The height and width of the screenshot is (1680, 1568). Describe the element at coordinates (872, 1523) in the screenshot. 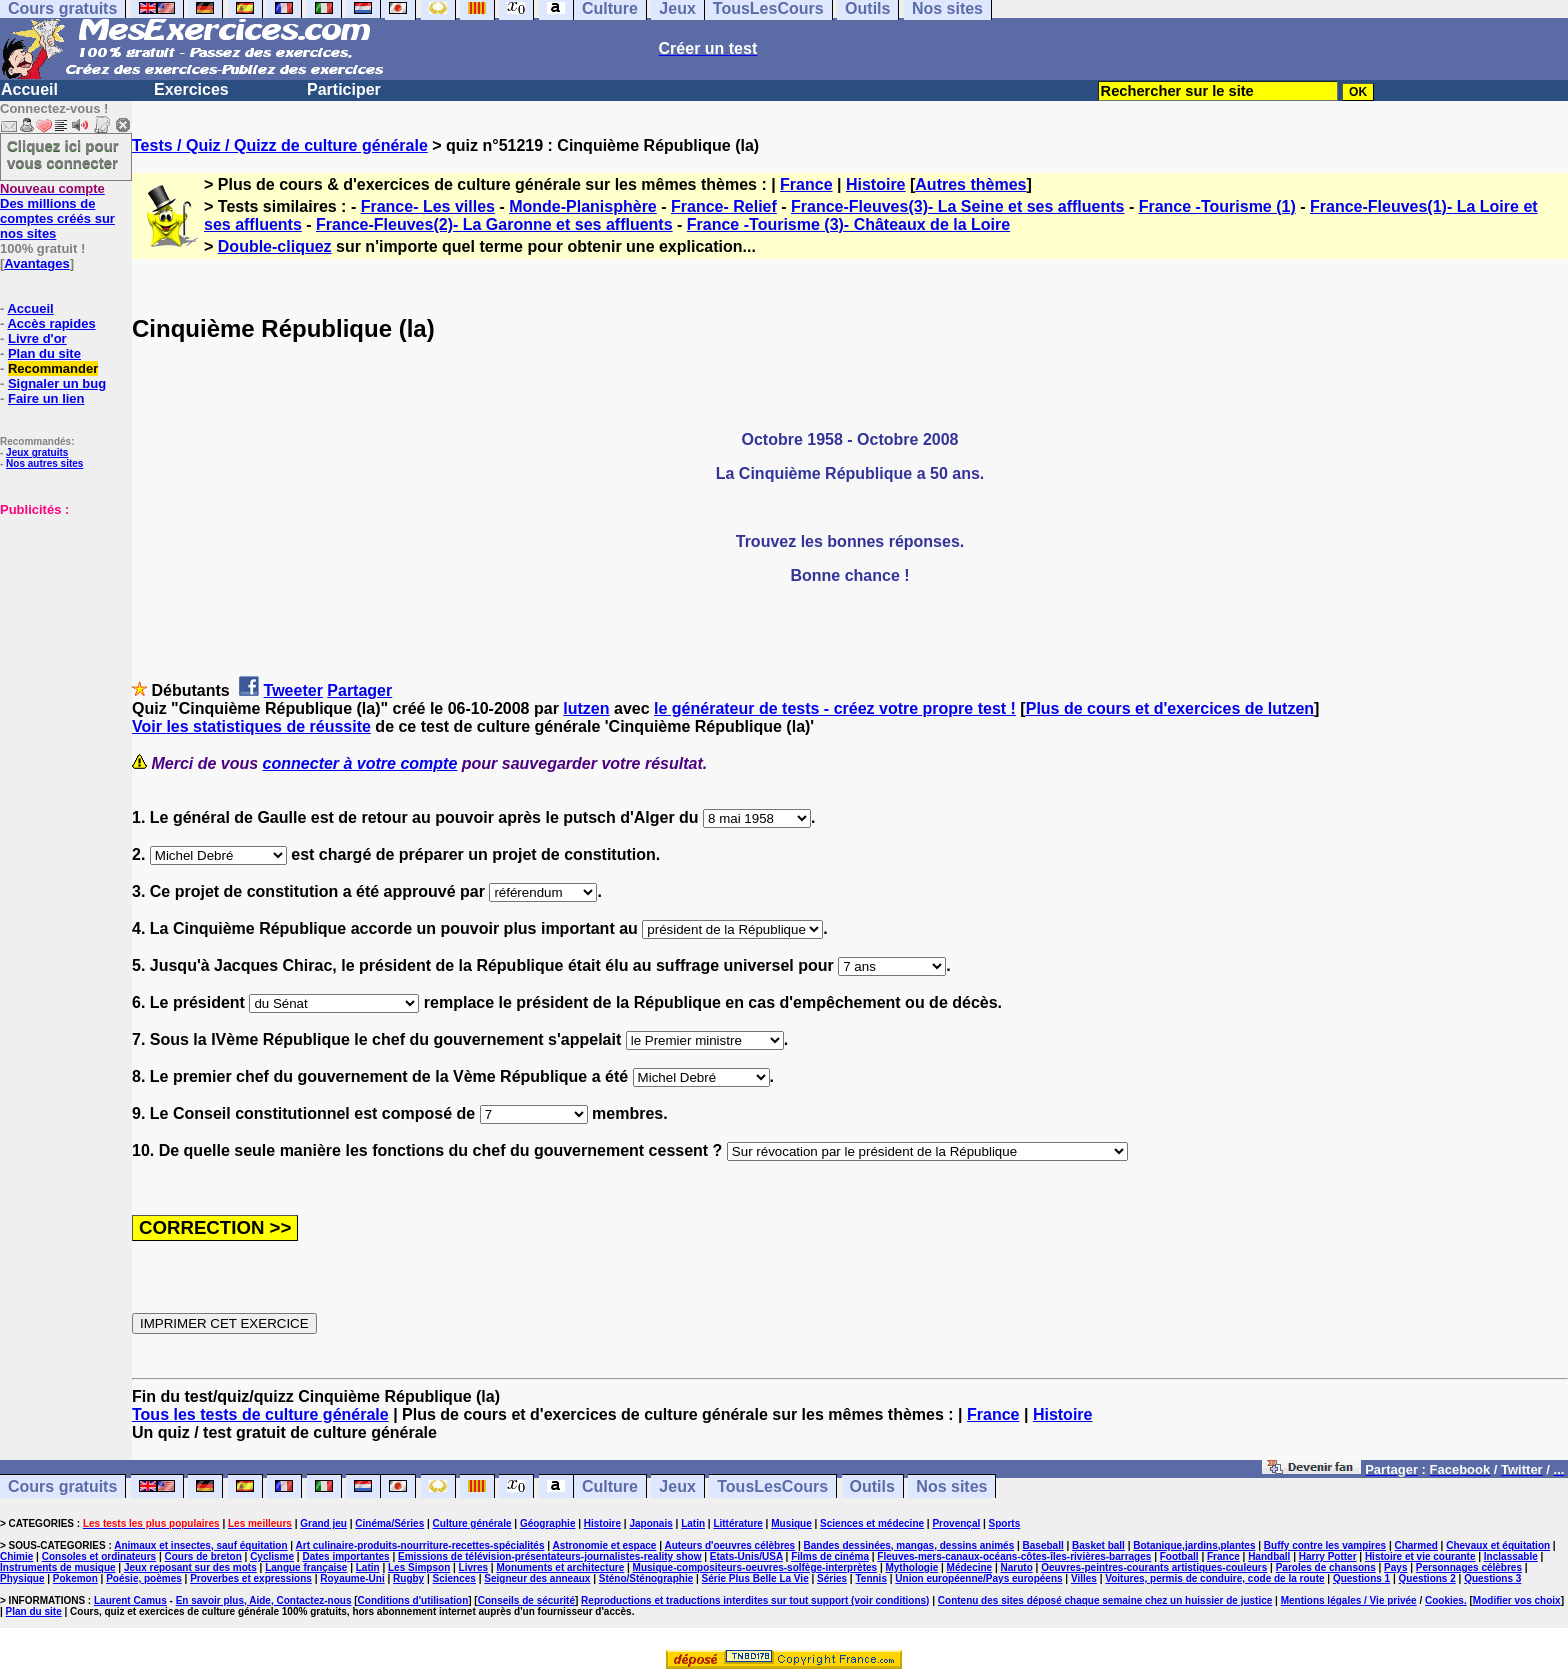

I see `Sciences et médecine` at that location.